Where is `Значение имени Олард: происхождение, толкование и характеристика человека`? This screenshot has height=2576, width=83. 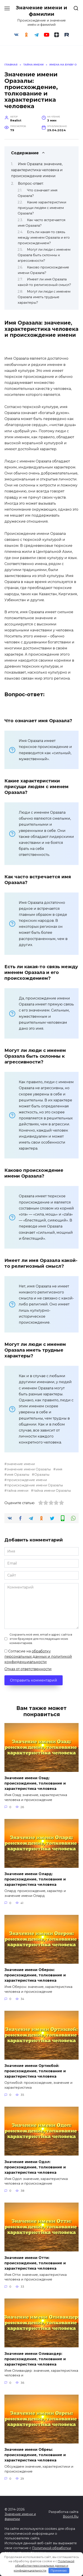
Значение имени Олард: происхождение, толкование и характеристика человека is located at coordinates (35, 1879).